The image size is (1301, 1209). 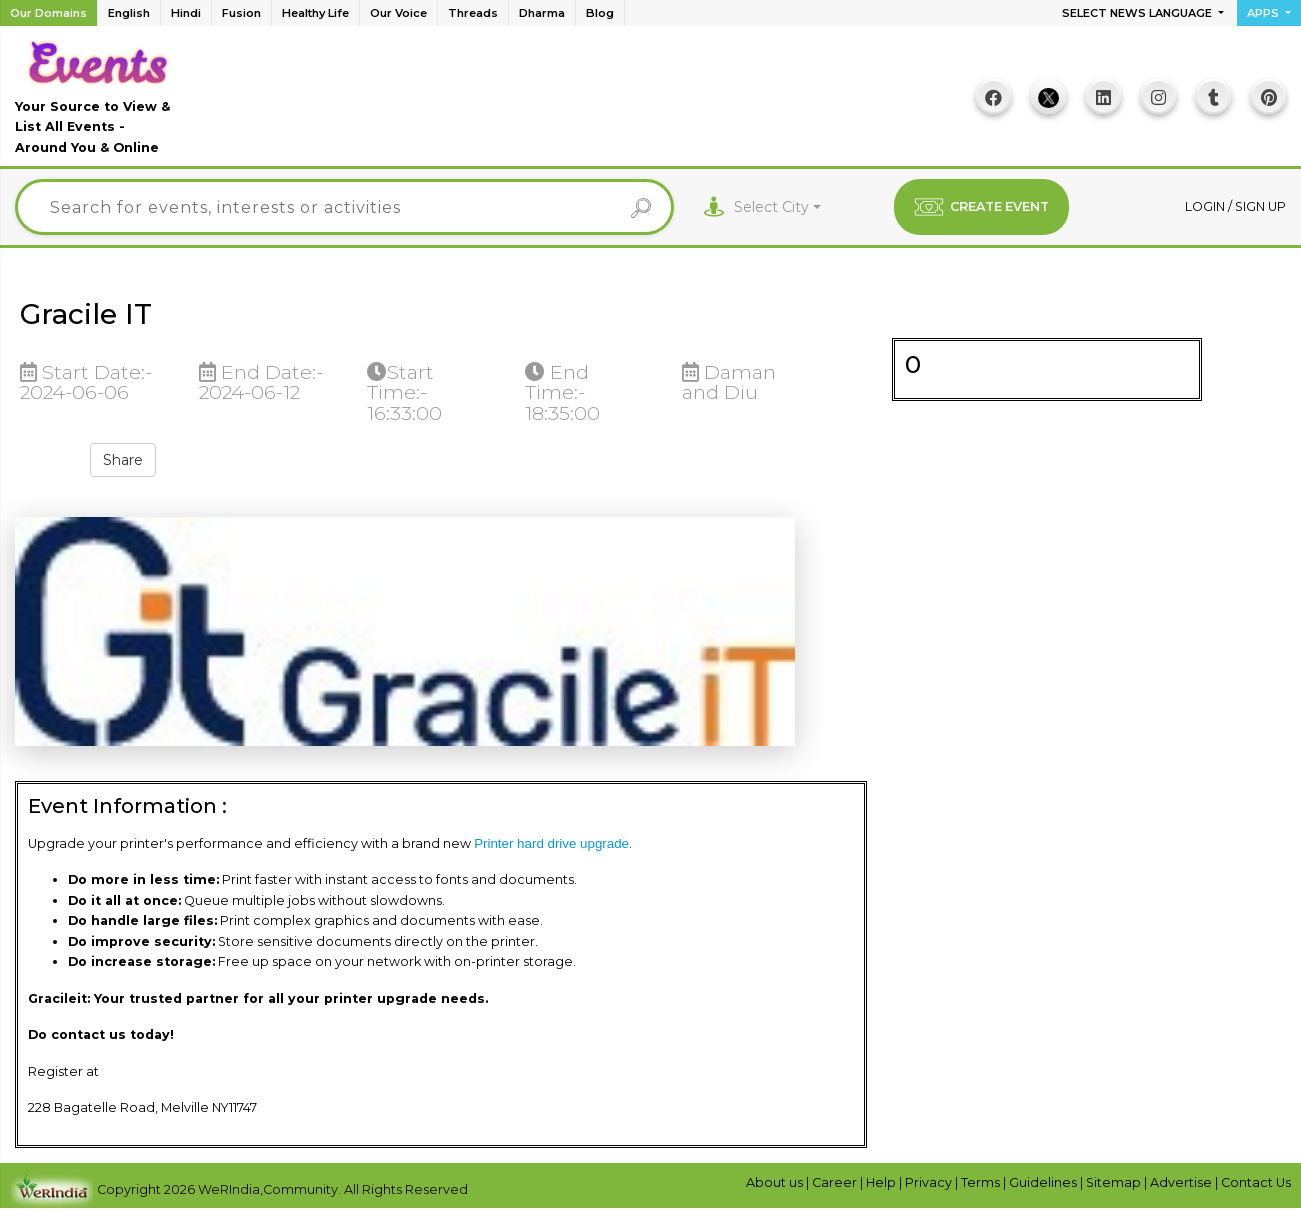 What do you see at coordinates (1260, 206) in the screenshot?
I see `Sign up` at bounding box center [1260, 206].